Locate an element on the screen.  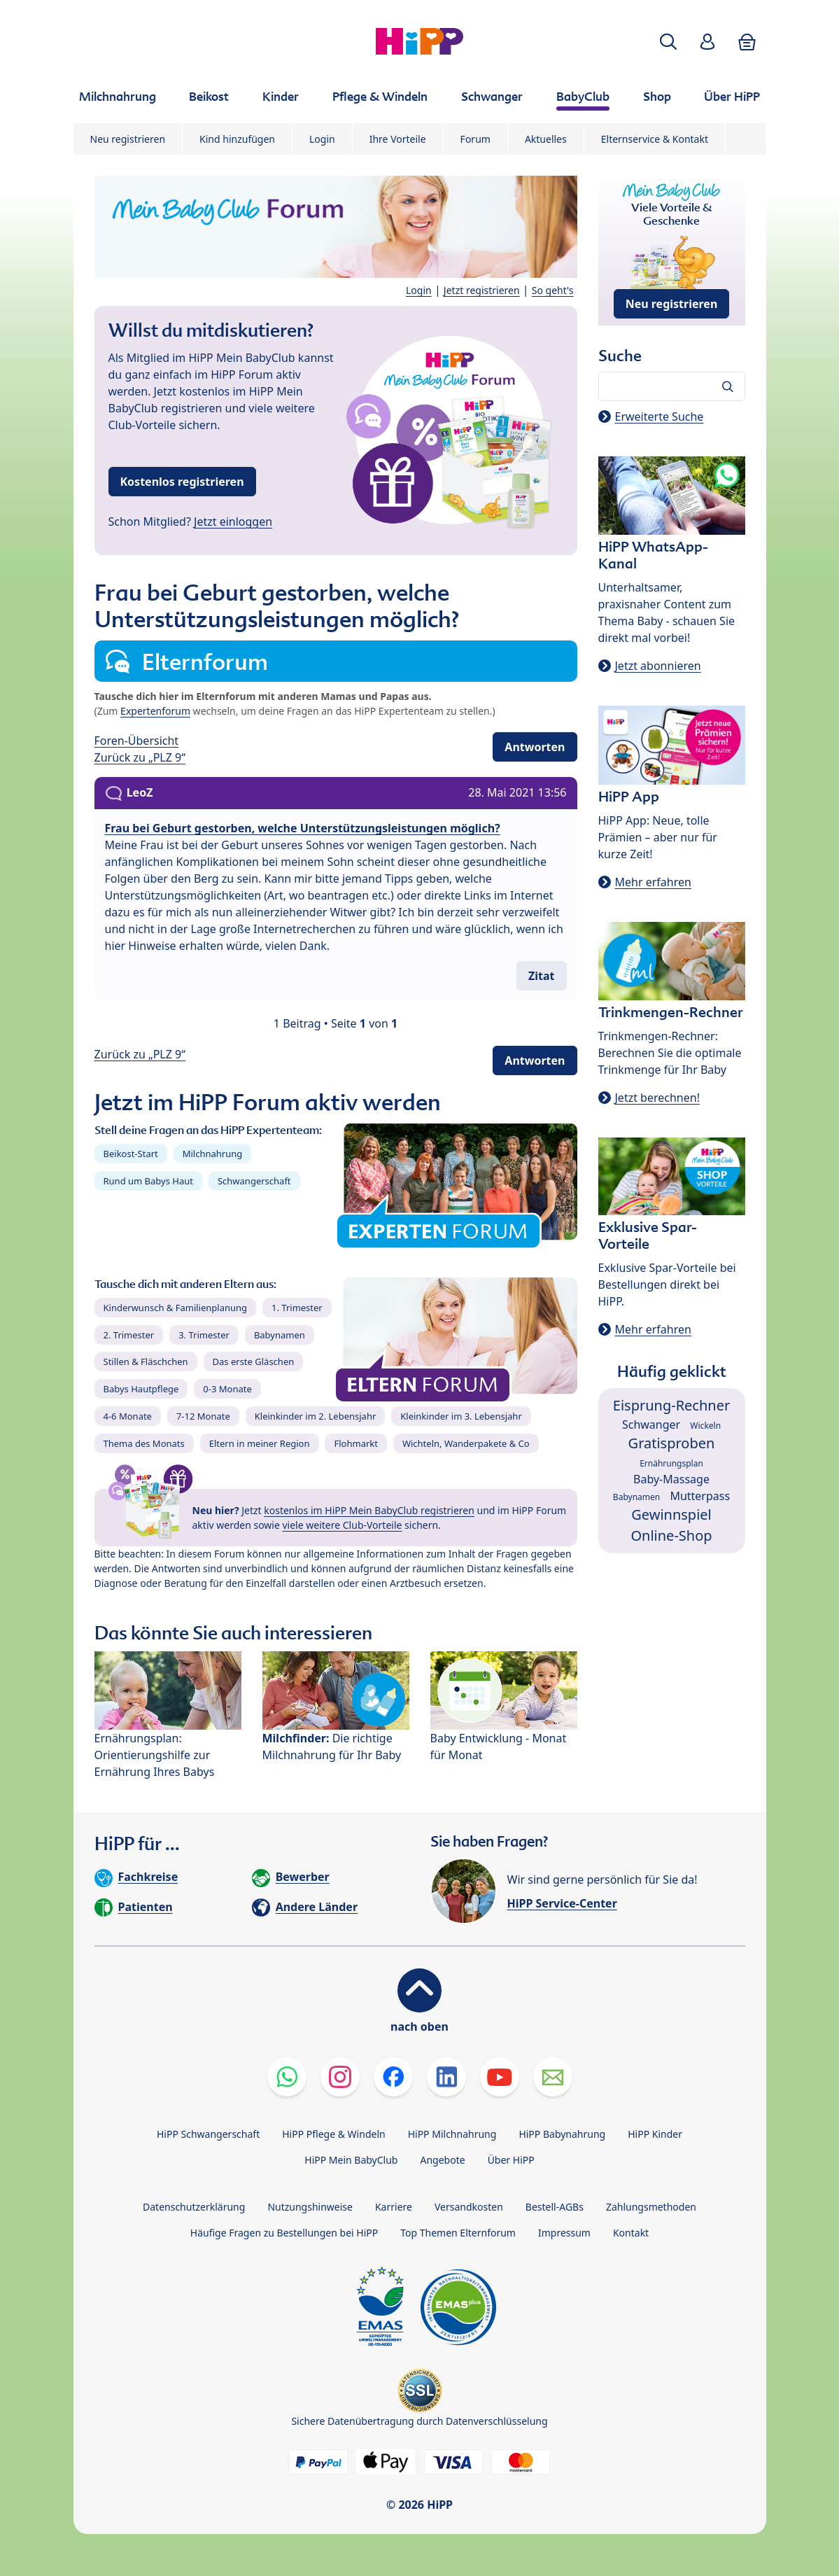
Mehr erfahren is located at coordinates (653, 882).